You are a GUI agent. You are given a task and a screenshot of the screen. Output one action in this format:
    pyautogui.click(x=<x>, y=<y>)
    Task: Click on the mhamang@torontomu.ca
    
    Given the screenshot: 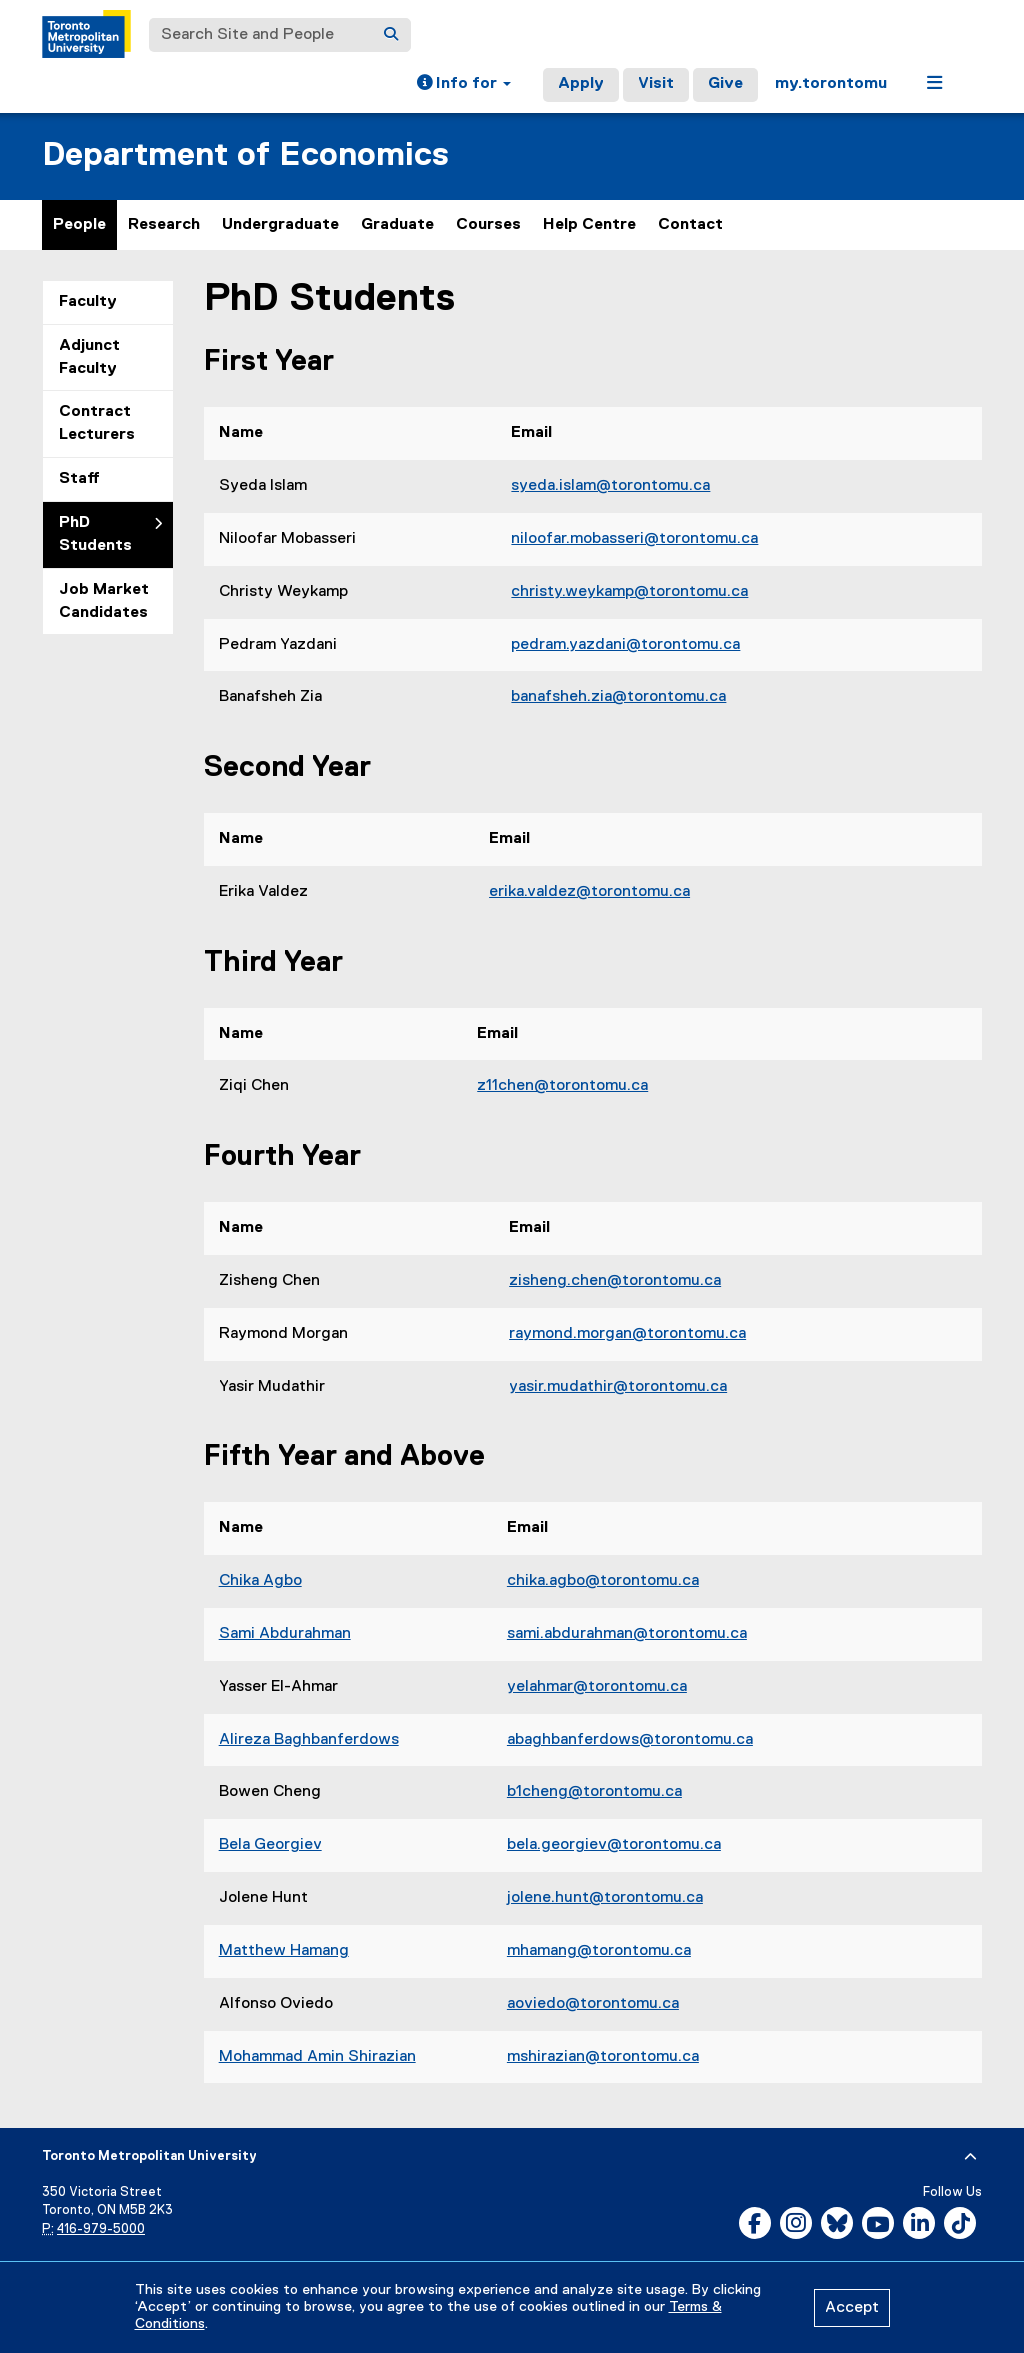 What is the action you would take?
    pyautogui.click(x=599, y=1951)
    